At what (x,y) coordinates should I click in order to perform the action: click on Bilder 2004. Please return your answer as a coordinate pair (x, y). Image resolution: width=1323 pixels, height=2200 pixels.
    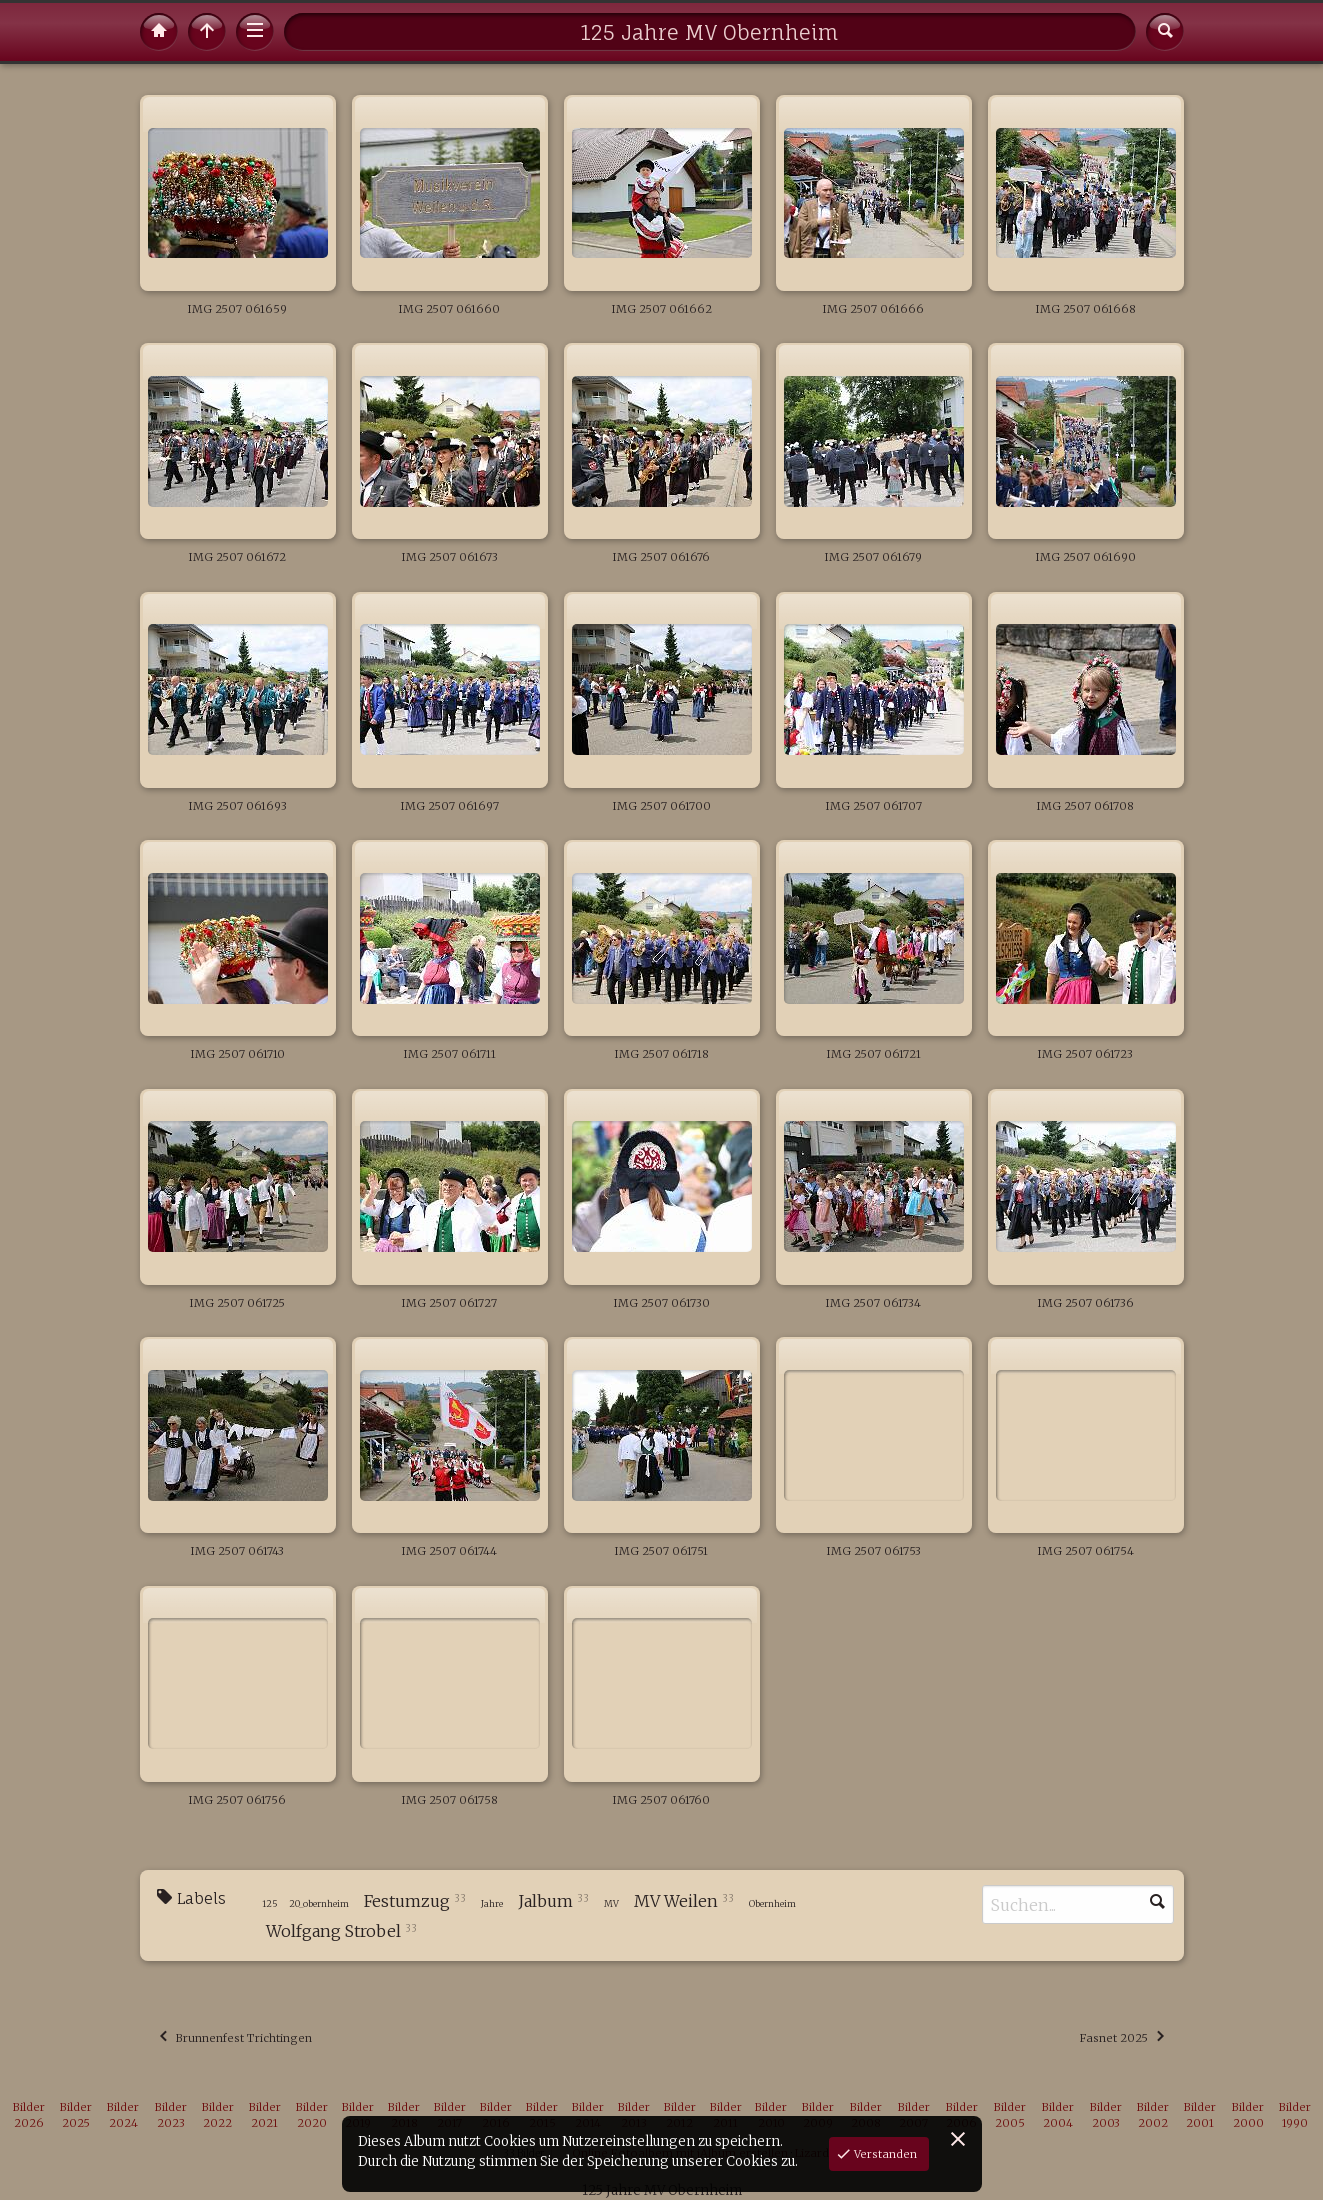
    Looking at the image, I should click on (1058, 2115).